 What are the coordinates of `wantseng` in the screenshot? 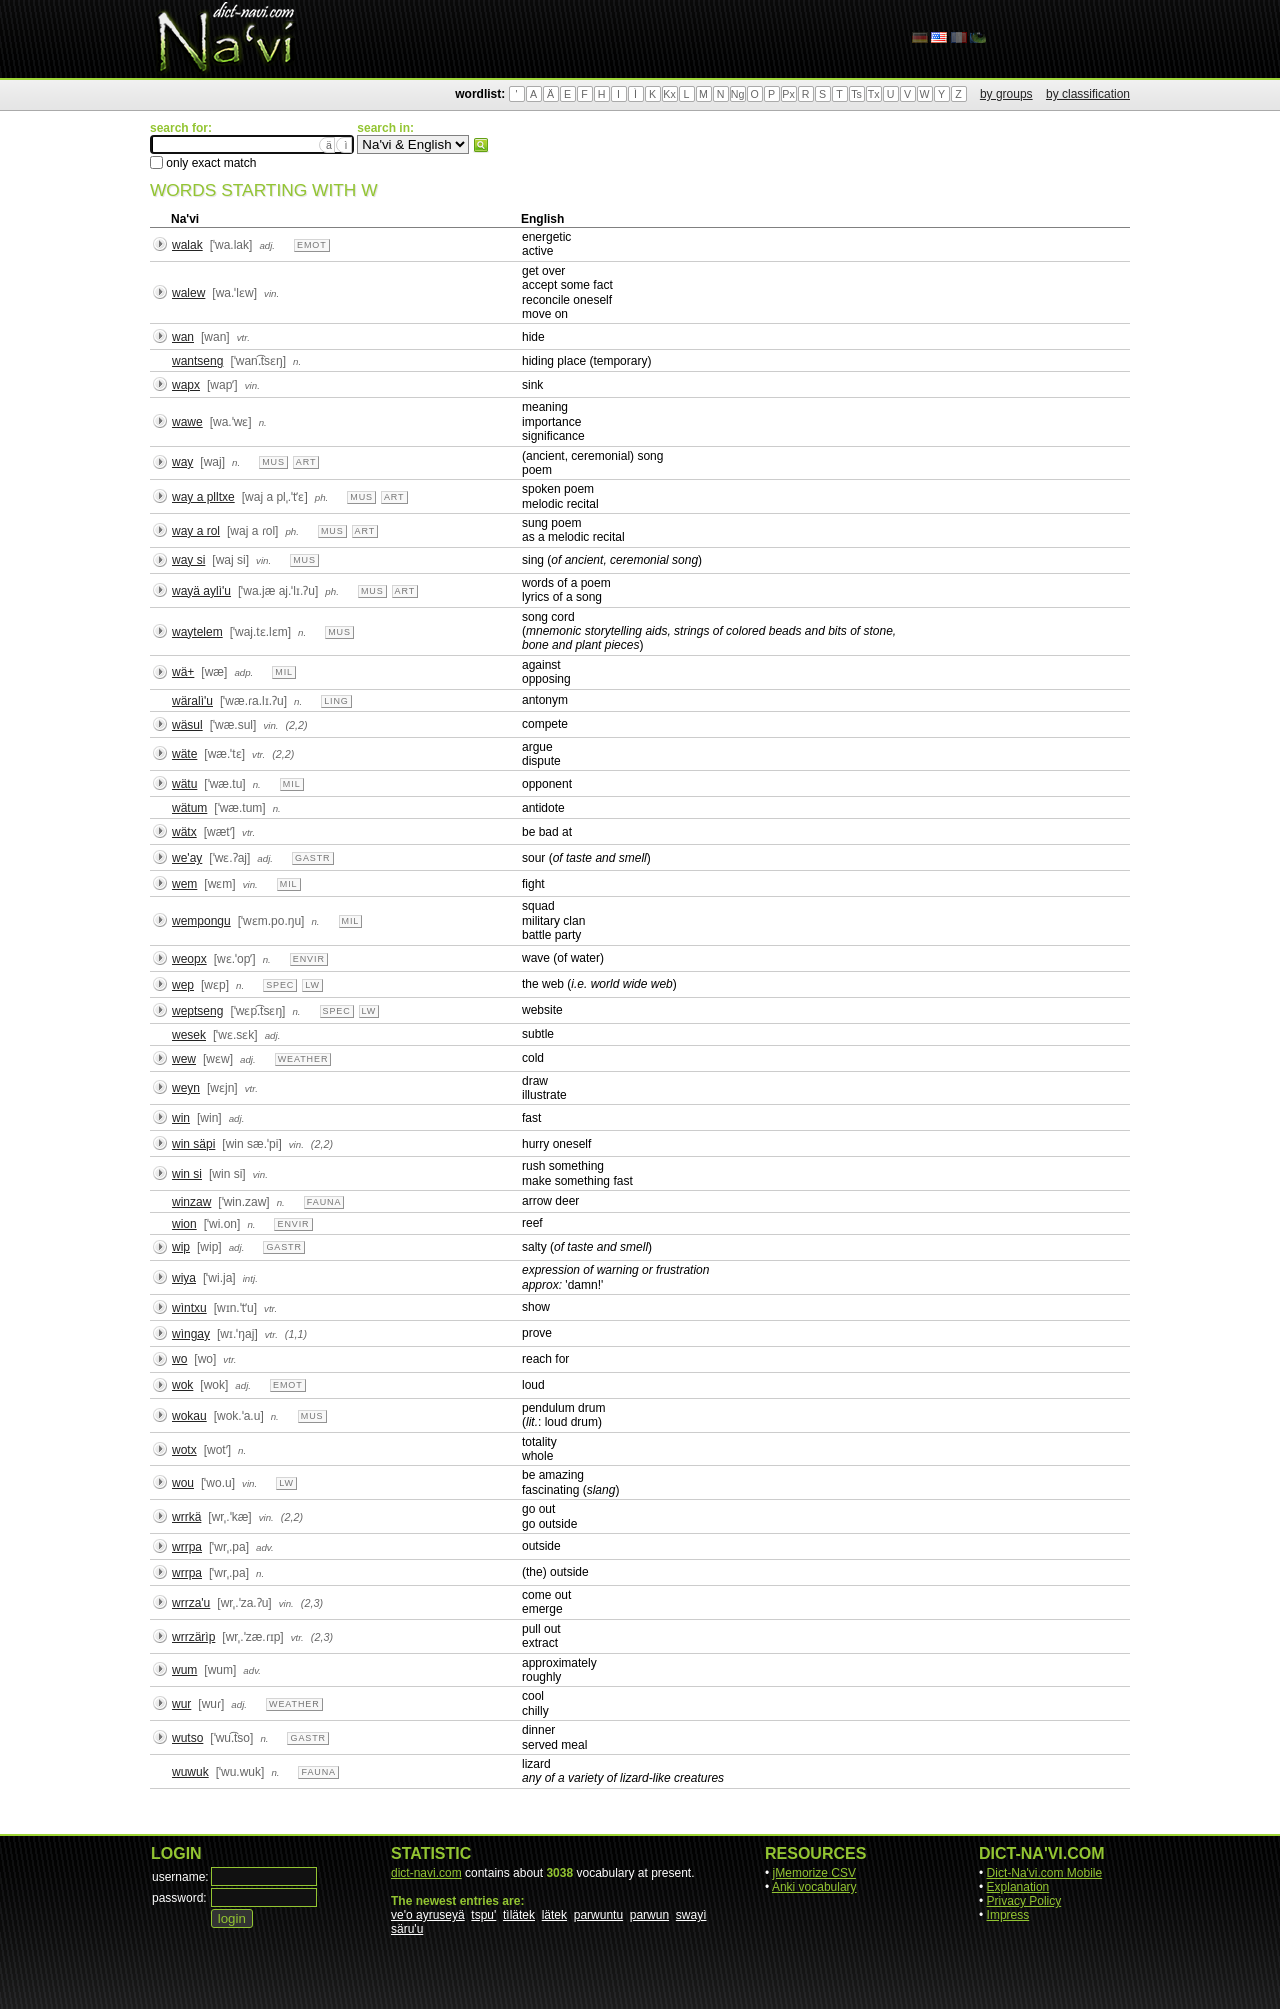 It's located at (197, 361).